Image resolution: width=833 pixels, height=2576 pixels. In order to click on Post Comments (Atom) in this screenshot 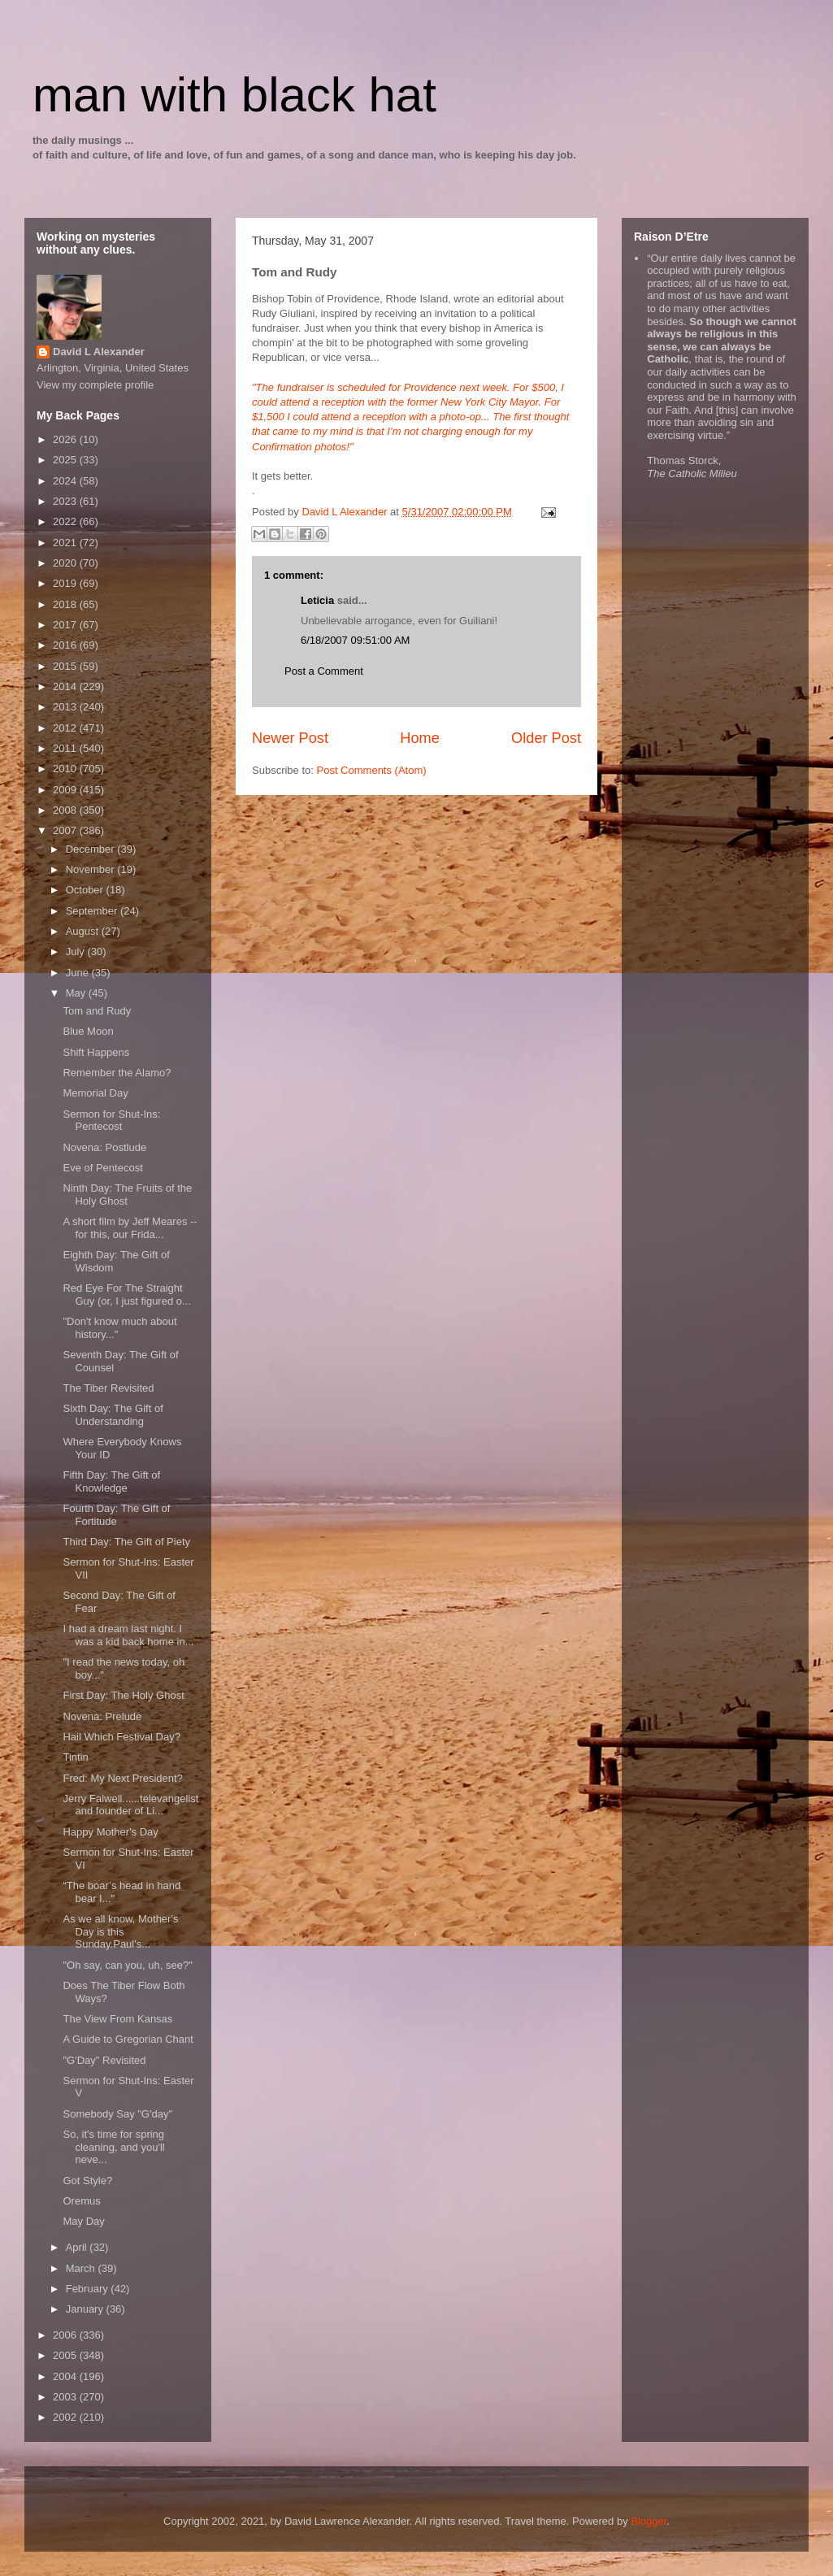, I will do `click(372, 770)`.